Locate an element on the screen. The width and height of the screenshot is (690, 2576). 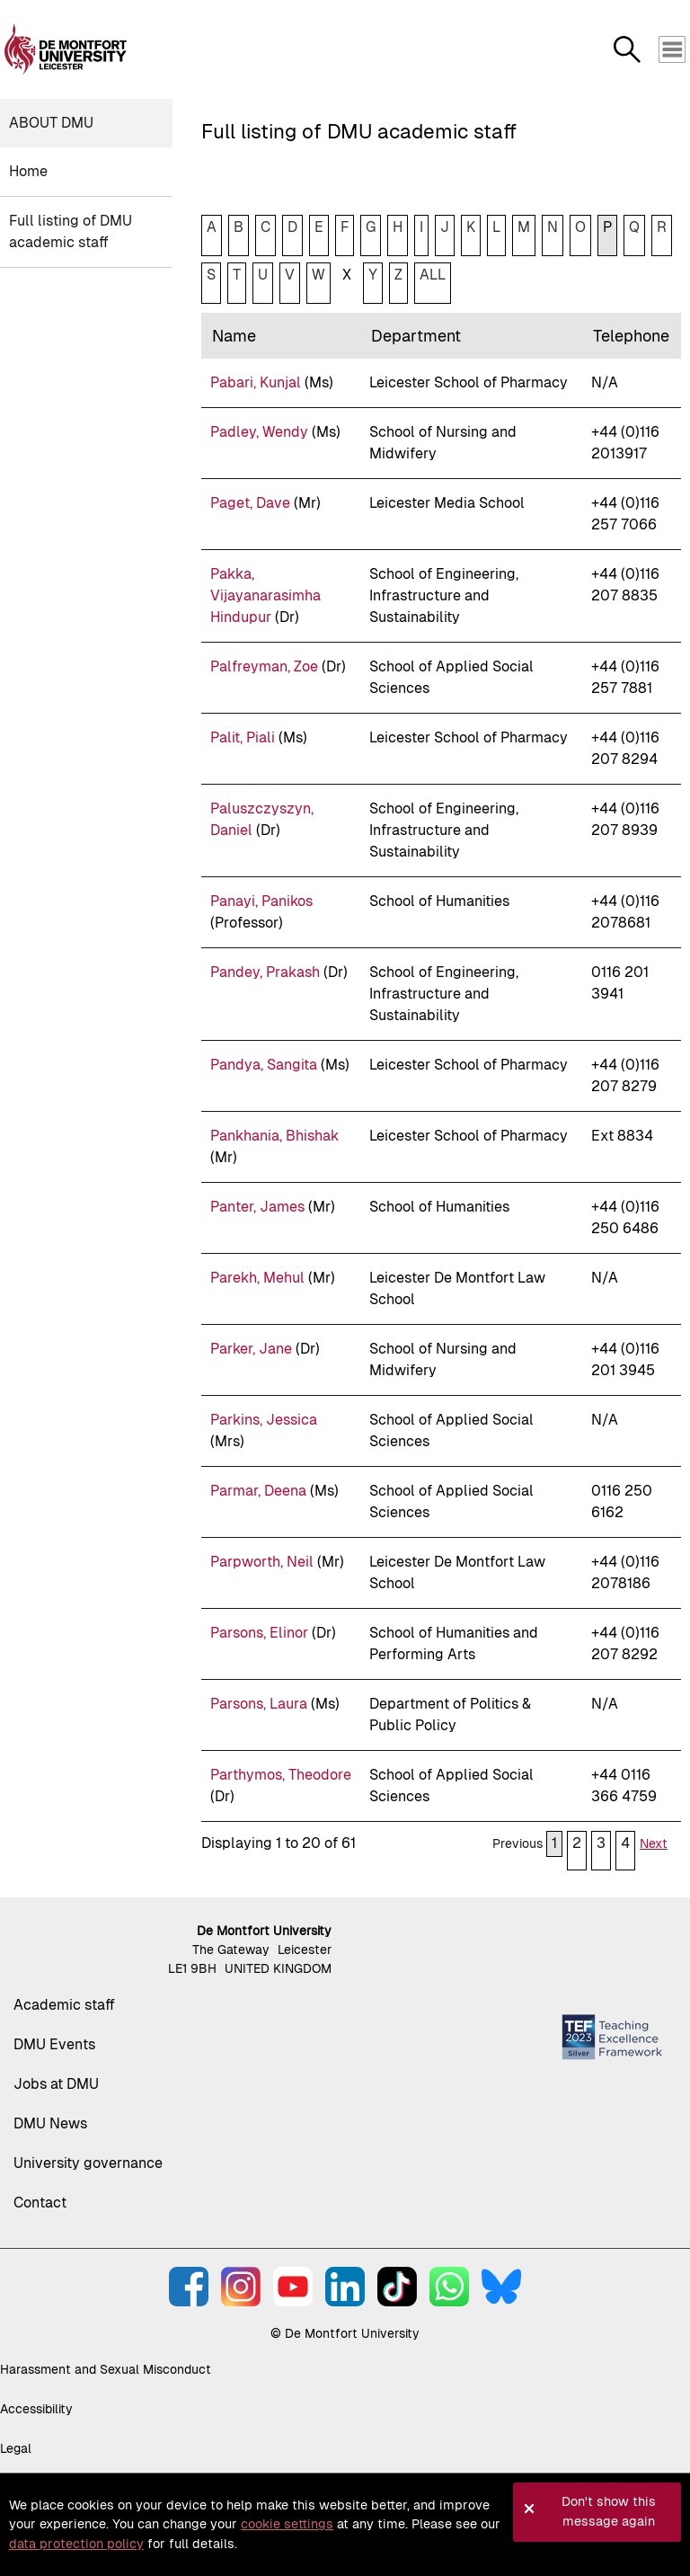
Panayi, Panikos is located at coordinates (261, 901).